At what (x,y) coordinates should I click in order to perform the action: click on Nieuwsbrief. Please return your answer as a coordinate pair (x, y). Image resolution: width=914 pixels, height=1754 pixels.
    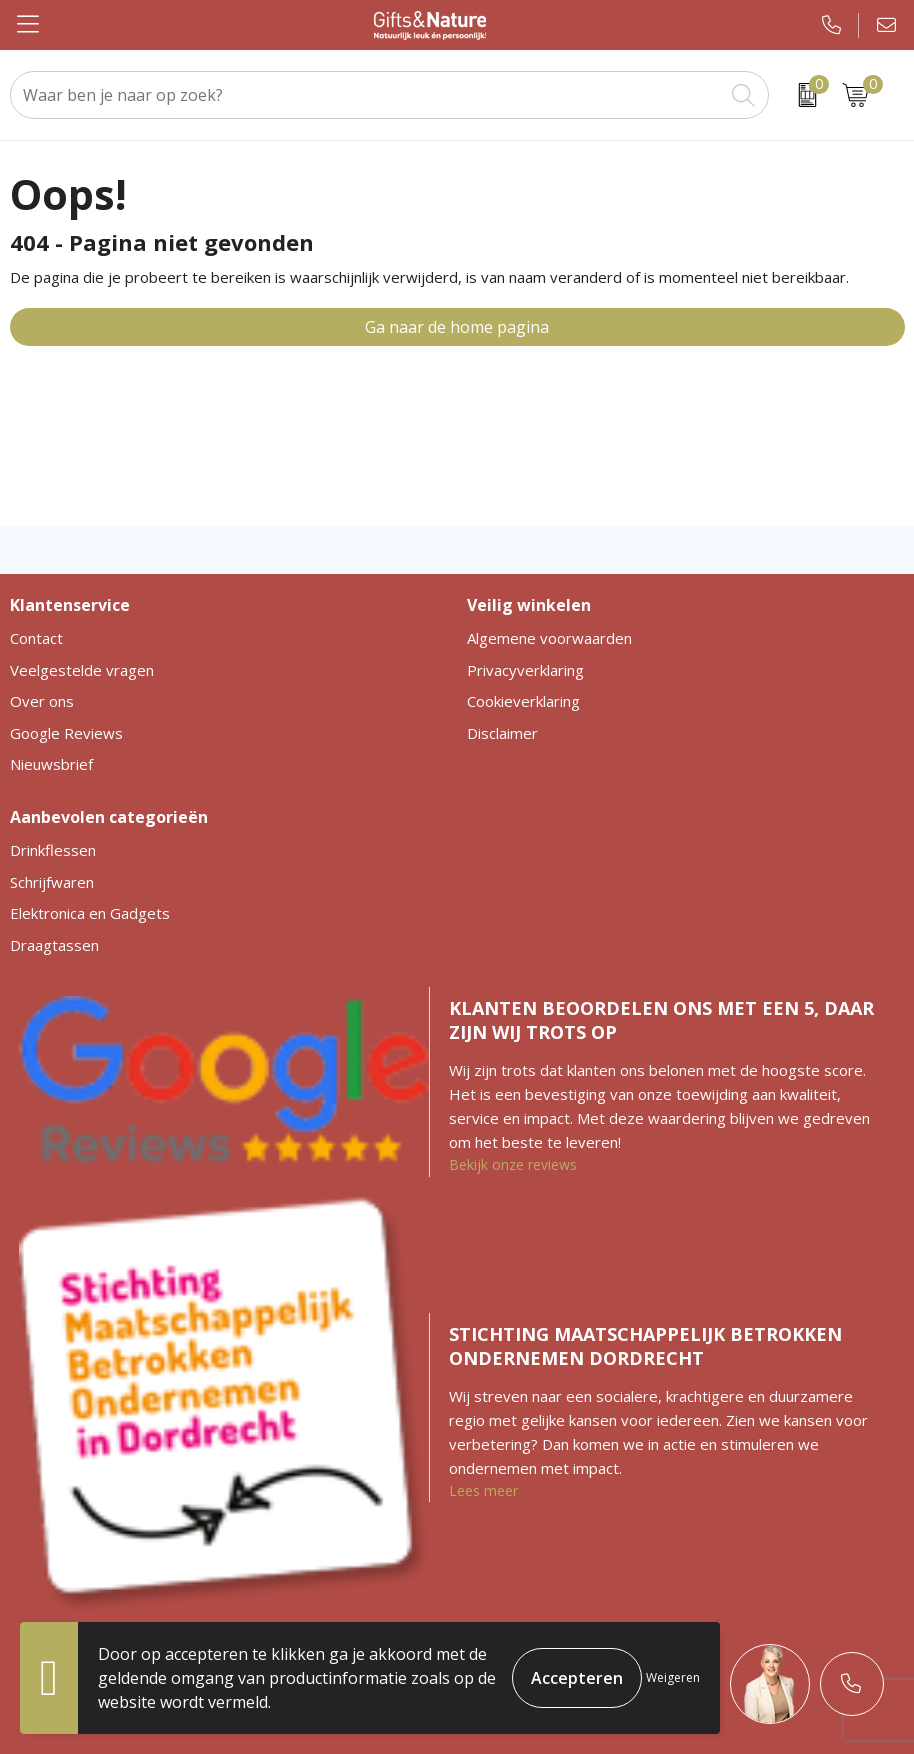
    Looking at the image, I should click on (51, 764).